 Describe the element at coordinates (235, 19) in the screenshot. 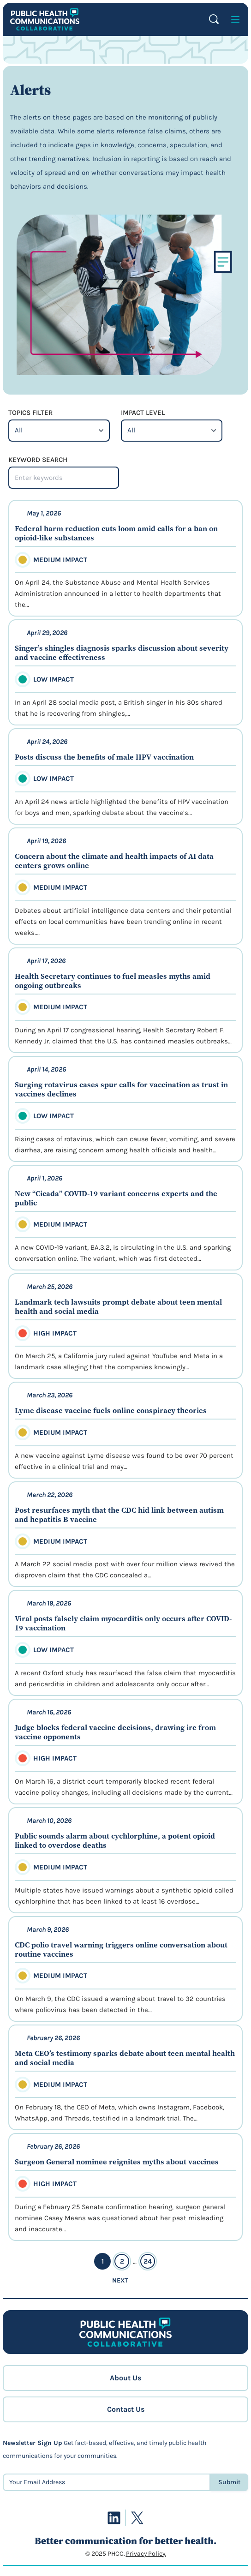

I see `[Open menu]` at that location.